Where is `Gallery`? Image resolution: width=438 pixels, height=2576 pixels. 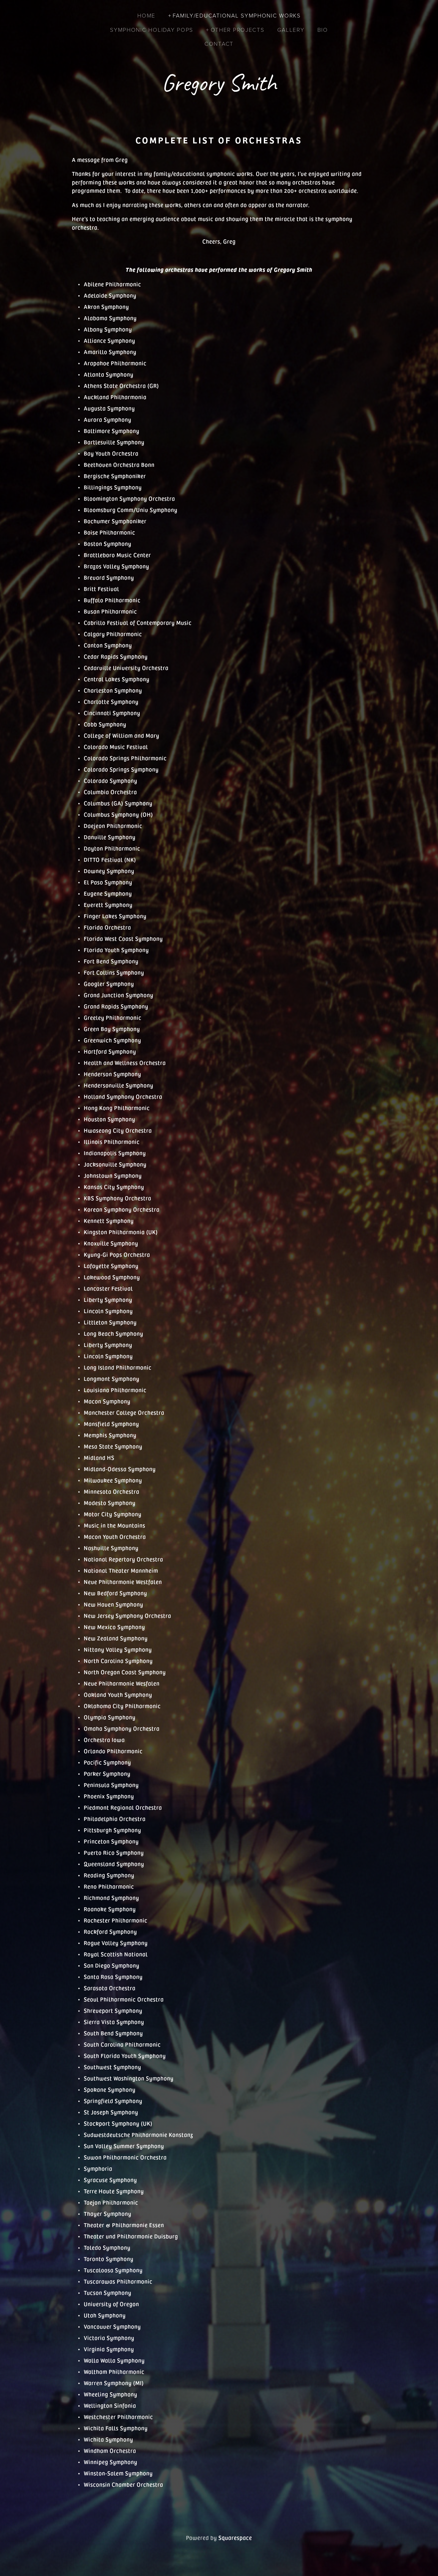 Gallery is located at coordinates (291, 30).